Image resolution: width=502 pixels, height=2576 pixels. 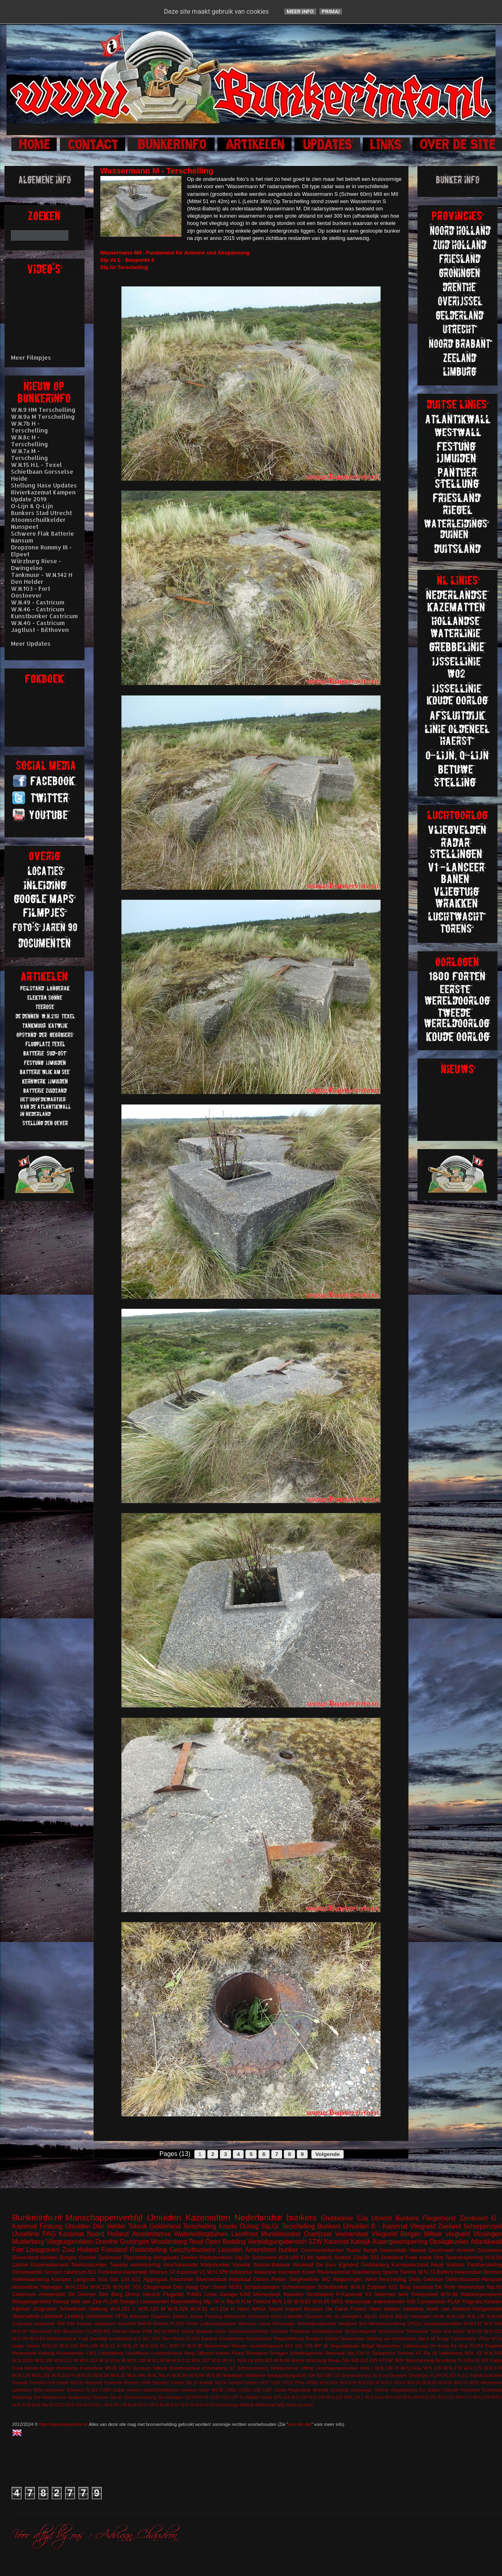 What do you see at coordinates (100, 2287) in the screenshot?
I see `W.N.220` at bounding box center [100, 2287].